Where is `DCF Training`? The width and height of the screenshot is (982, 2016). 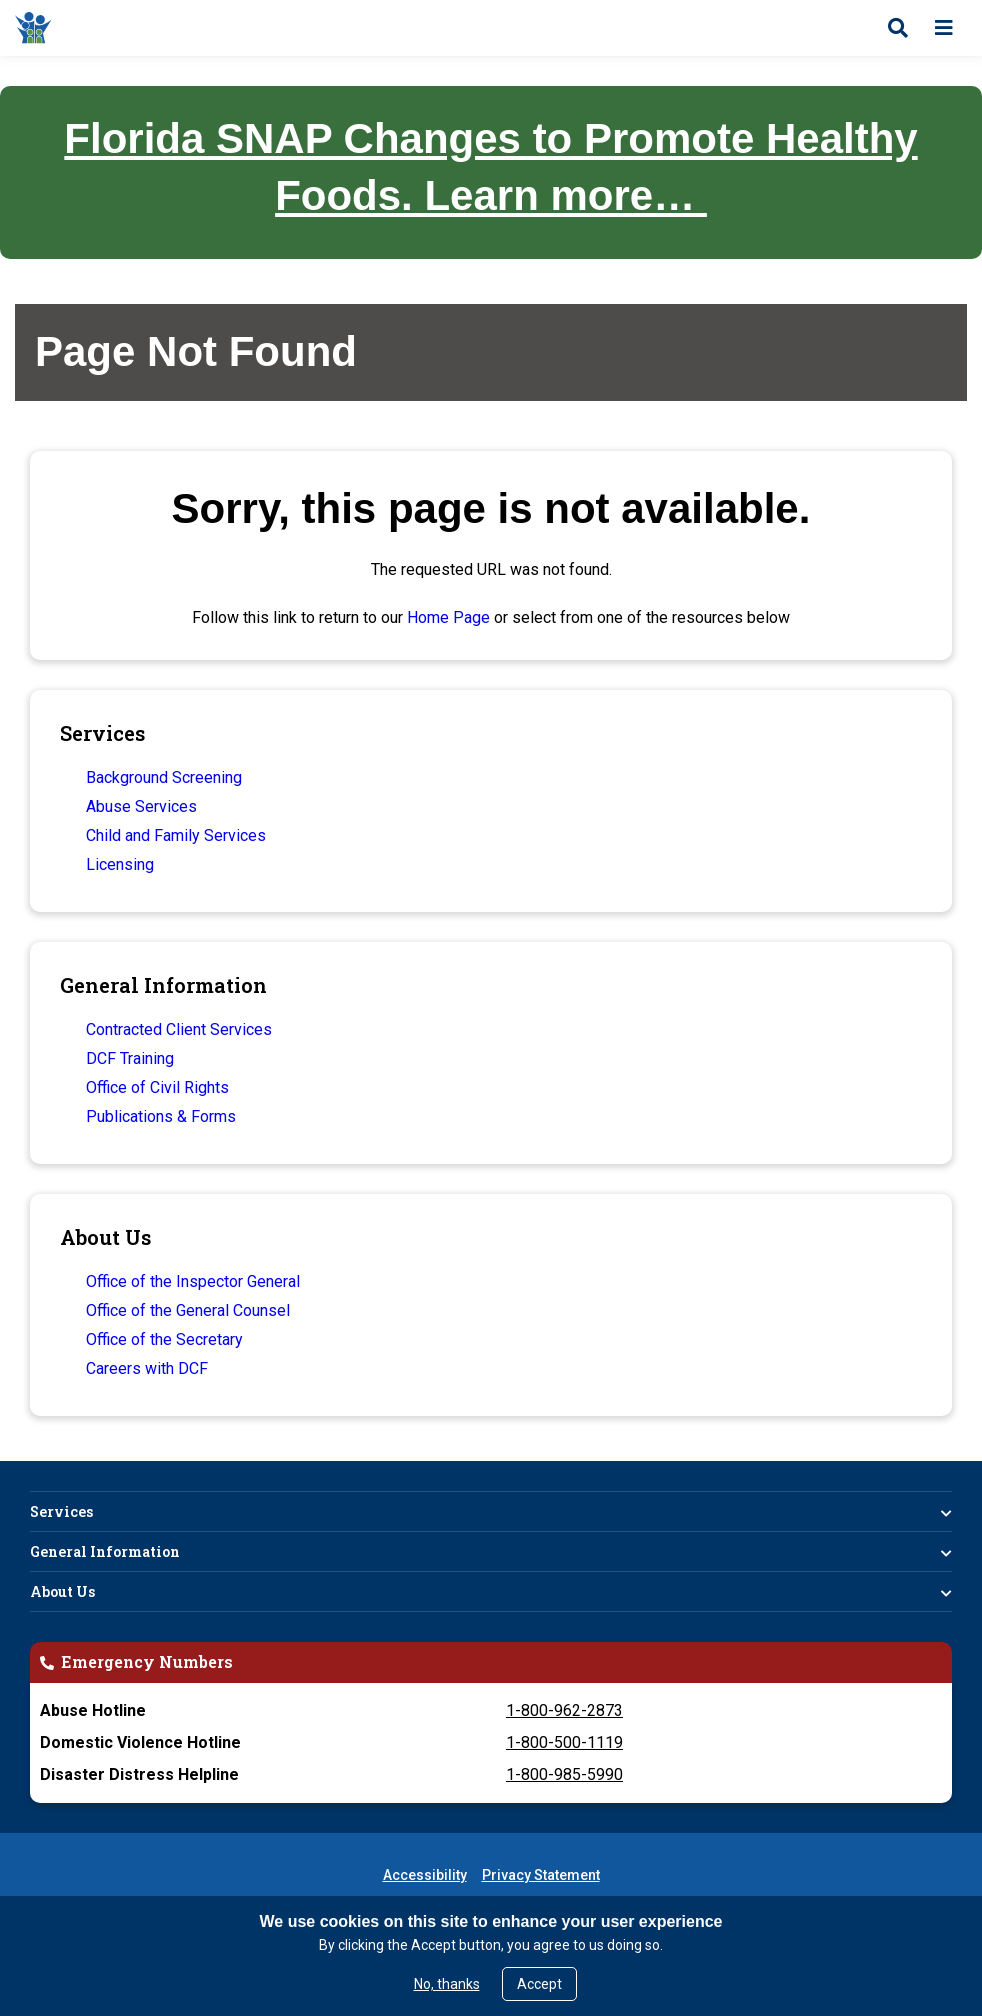 DCF Training is located at coordinates (130, 1058).